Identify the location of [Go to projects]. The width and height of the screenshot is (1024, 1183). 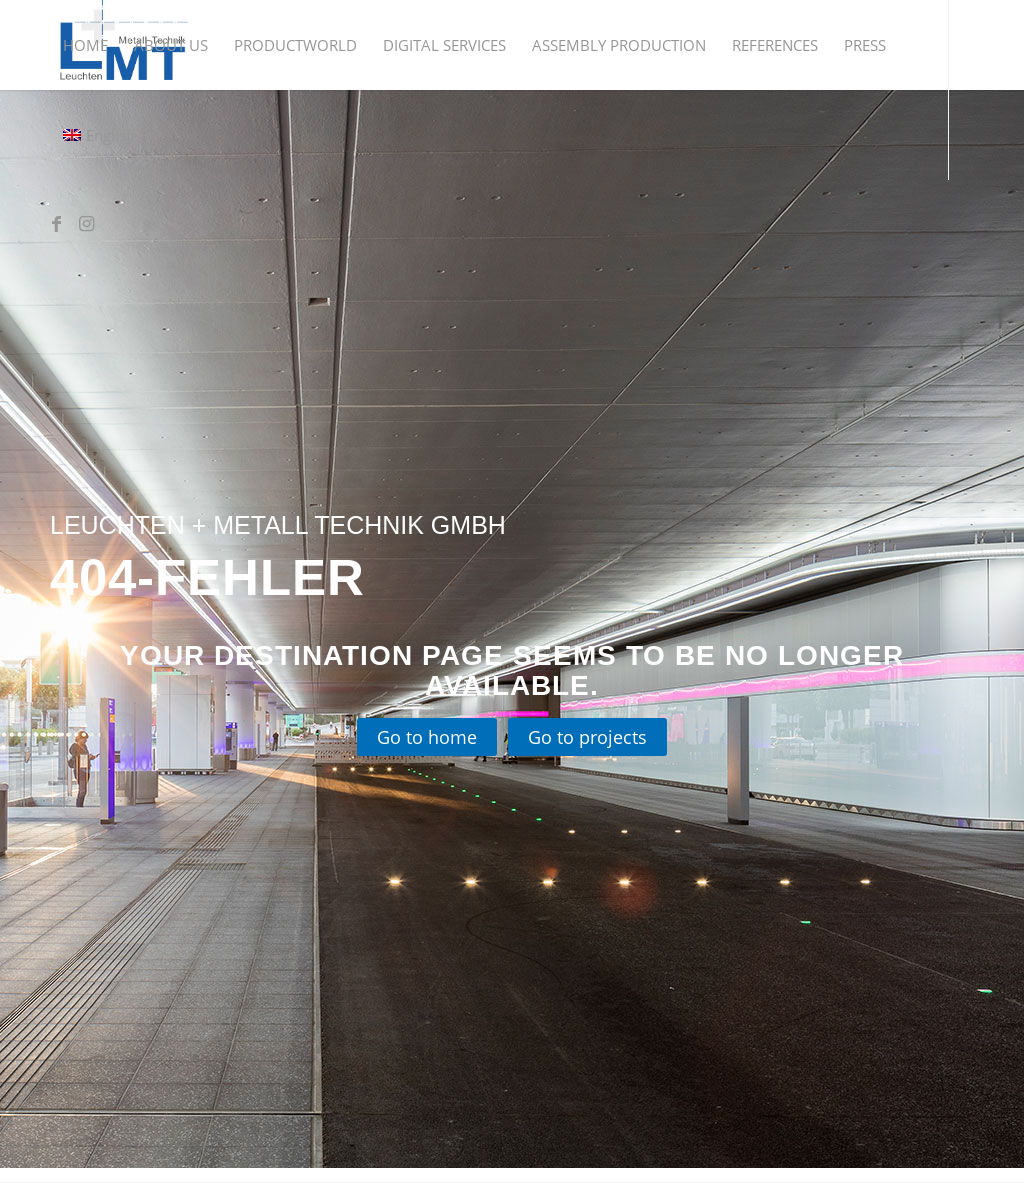
(587, 737).